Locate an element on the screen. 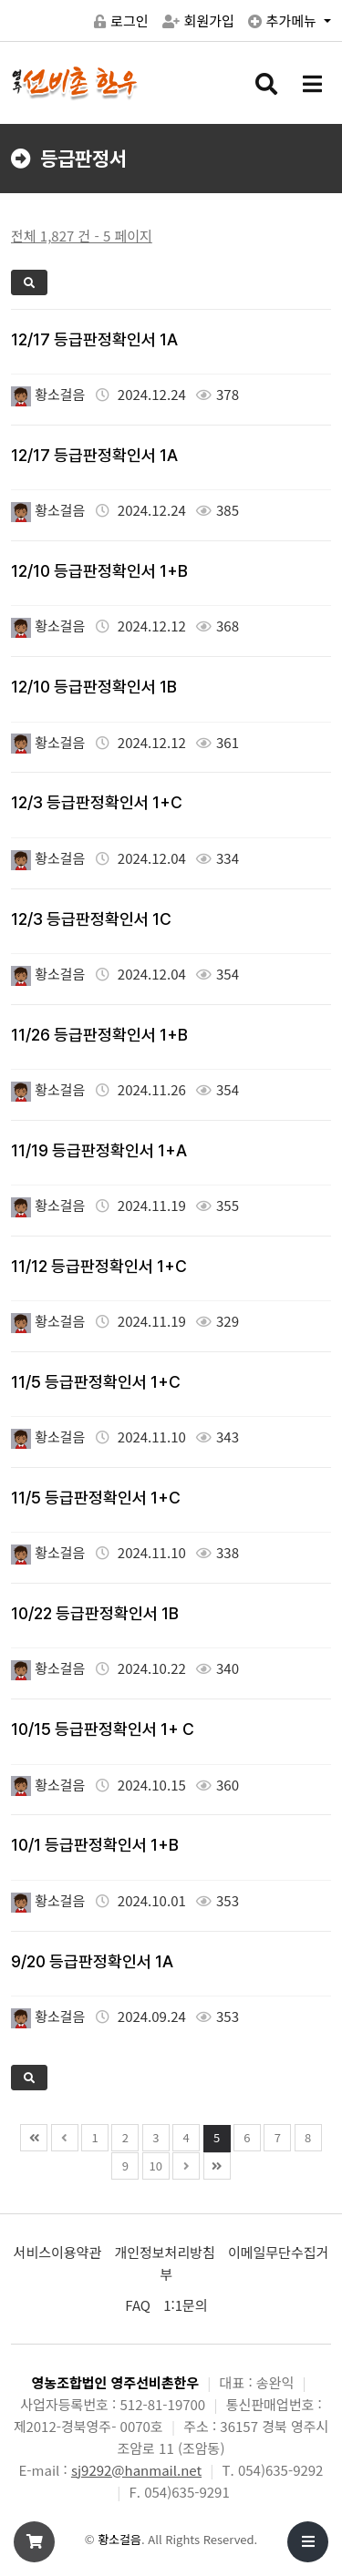 The image size is (342, 2576). 12/17 등급판정확인서 1A is located at coordinates (94, 339).